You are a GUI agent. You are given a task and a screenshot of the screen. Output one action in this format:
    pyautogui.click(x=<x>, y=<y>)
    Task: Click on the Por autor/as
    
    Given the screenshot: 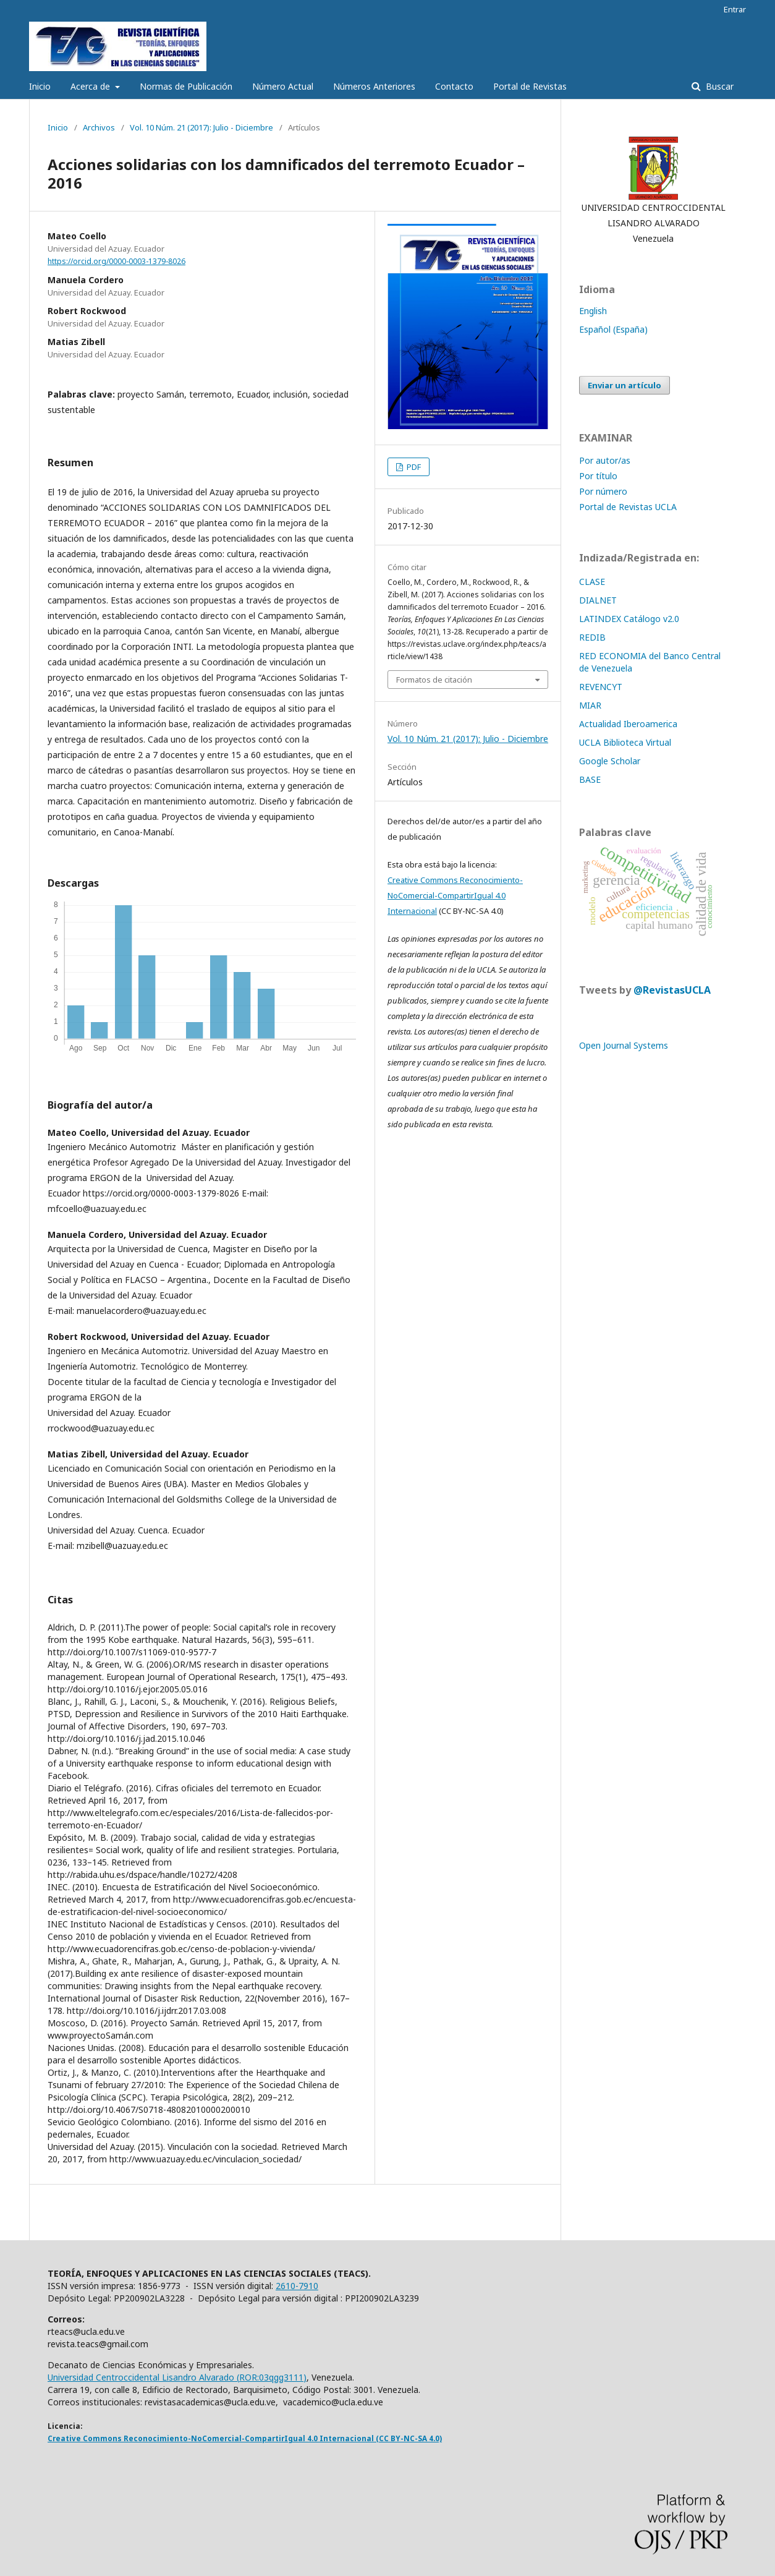 What is the action you would take?
    pyautogui.click(x=604, y=460)
    